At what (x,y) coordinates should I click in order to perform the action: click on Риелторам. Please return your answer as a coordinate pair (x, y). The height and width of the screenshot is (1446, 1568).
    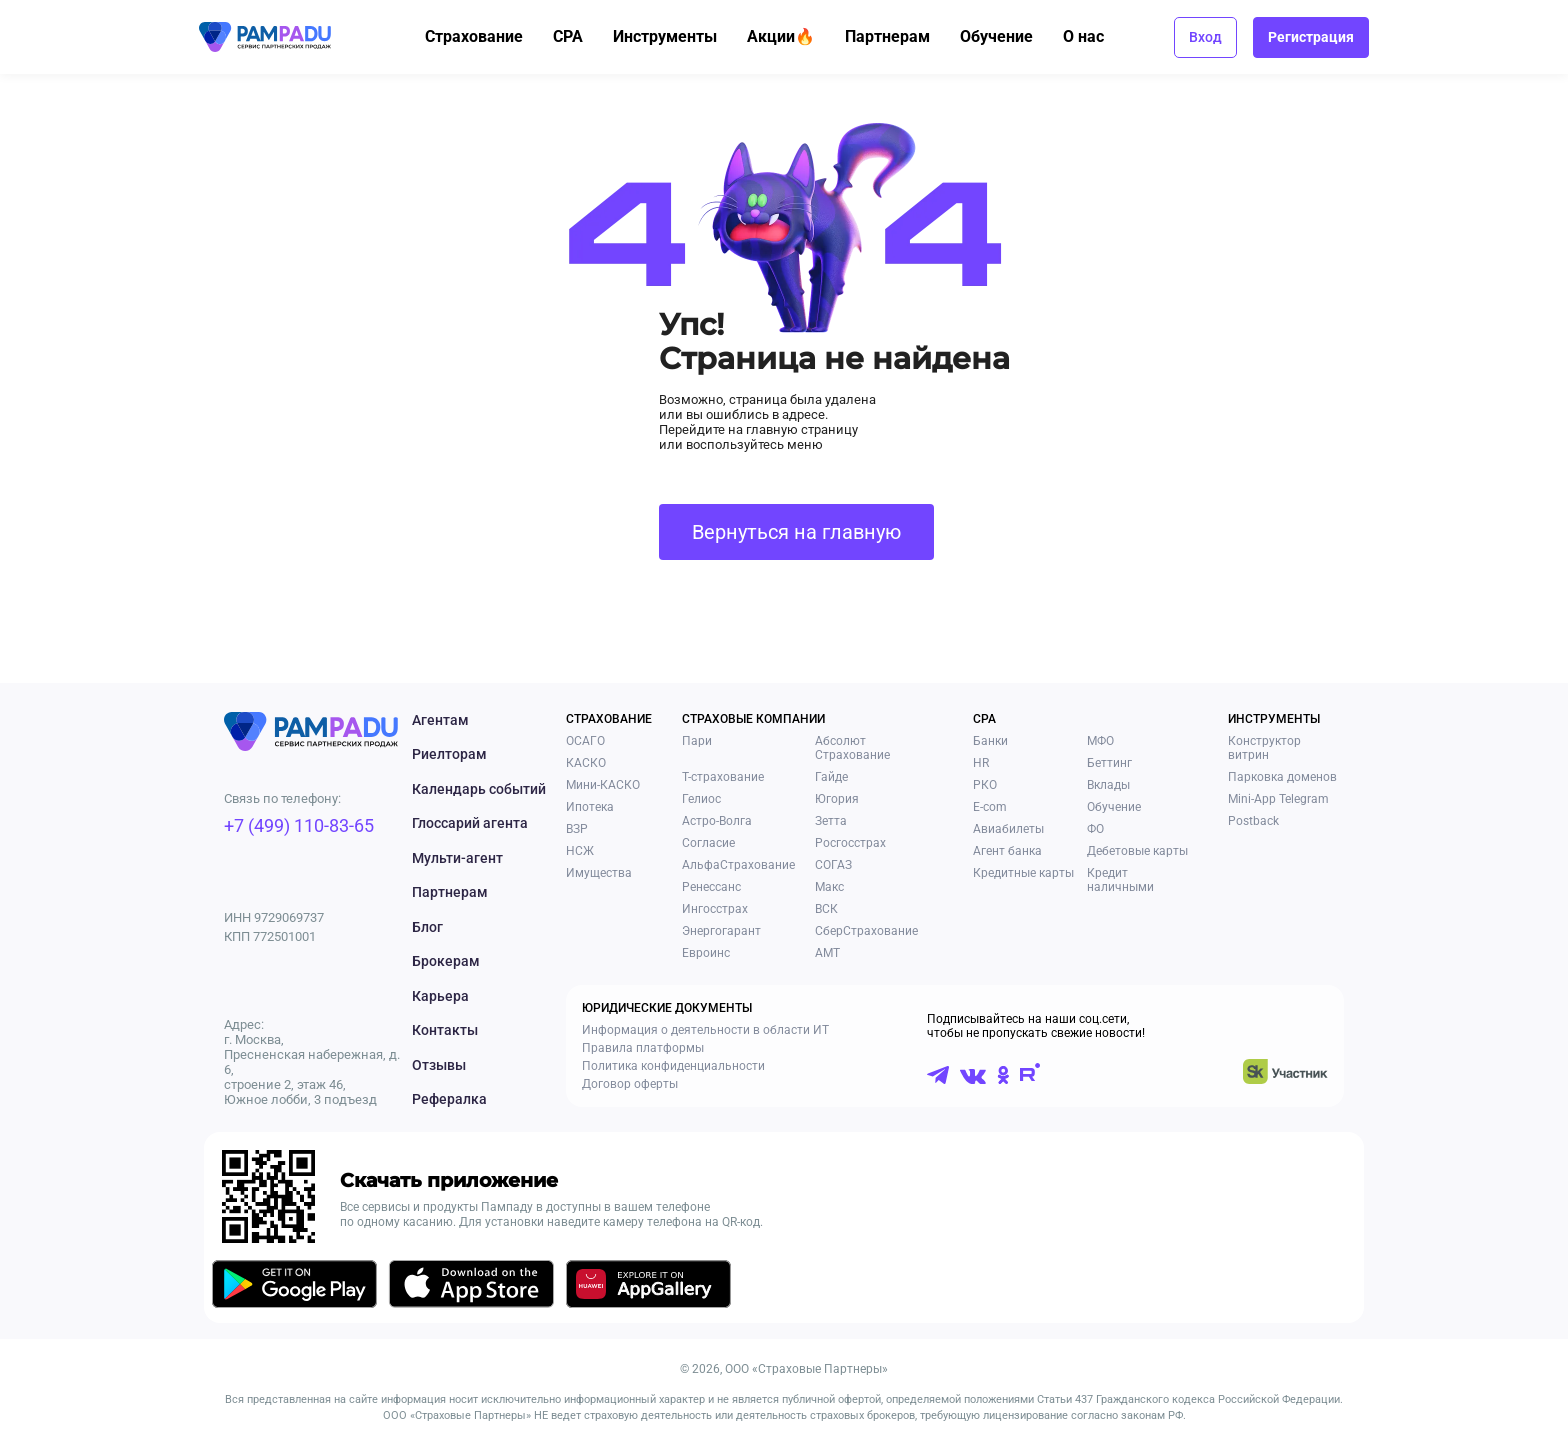
    Looking at the image, I should click on (449, 754).